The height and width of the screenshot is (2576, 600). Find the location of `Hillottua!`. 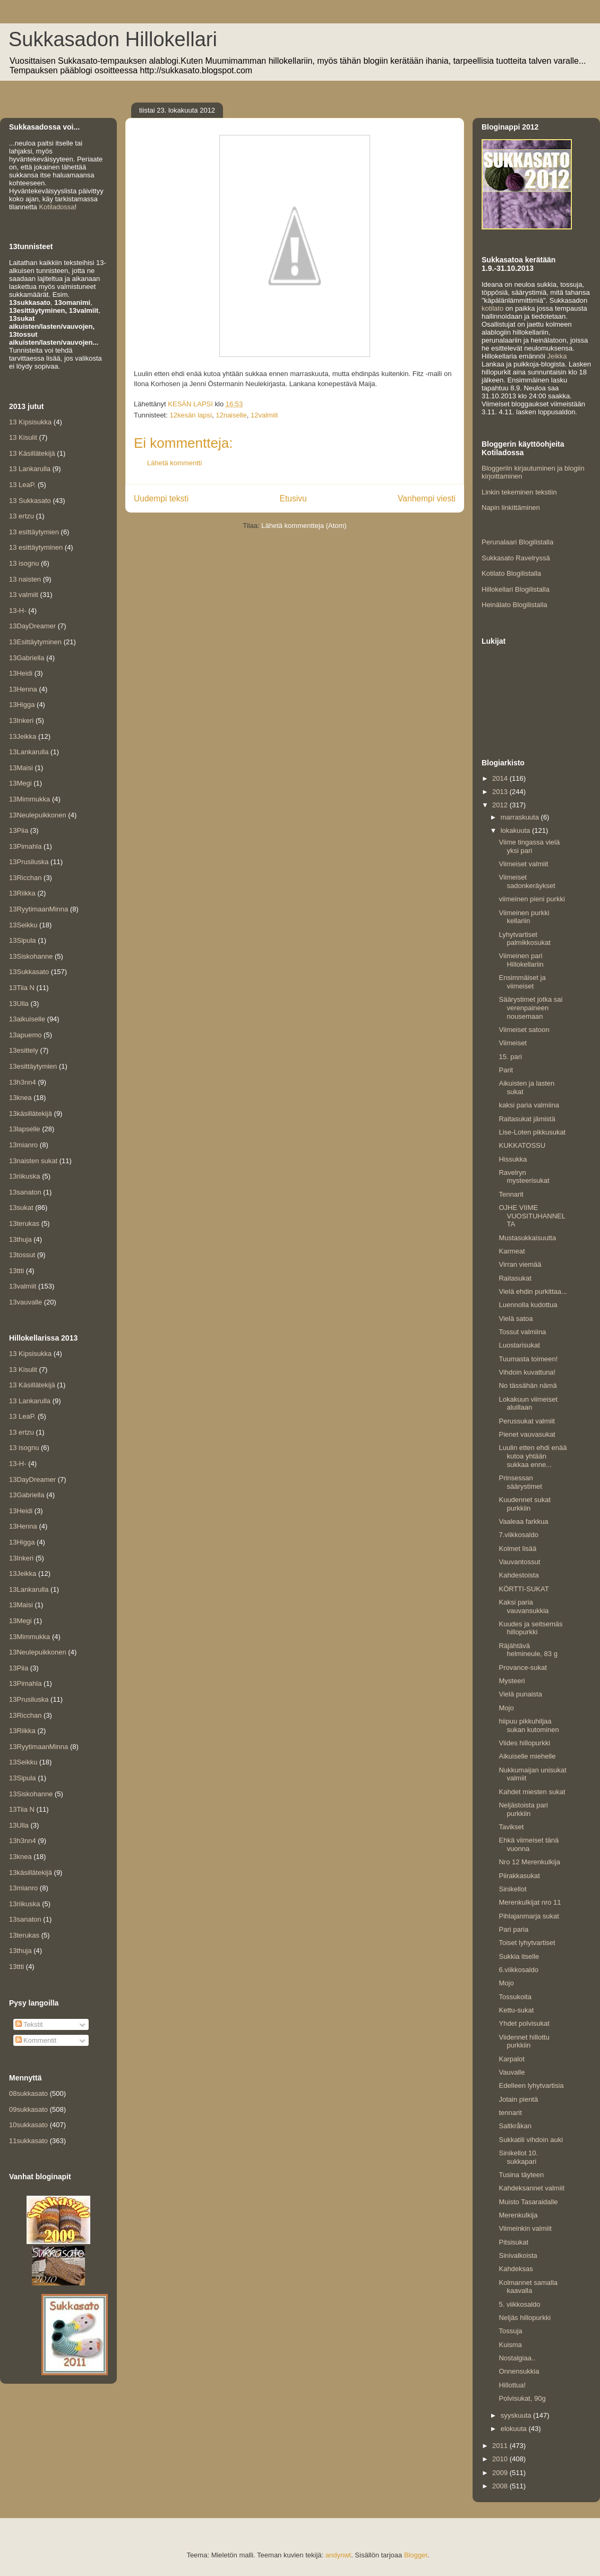

Hillottua! is located at coordinates (512, 2385).